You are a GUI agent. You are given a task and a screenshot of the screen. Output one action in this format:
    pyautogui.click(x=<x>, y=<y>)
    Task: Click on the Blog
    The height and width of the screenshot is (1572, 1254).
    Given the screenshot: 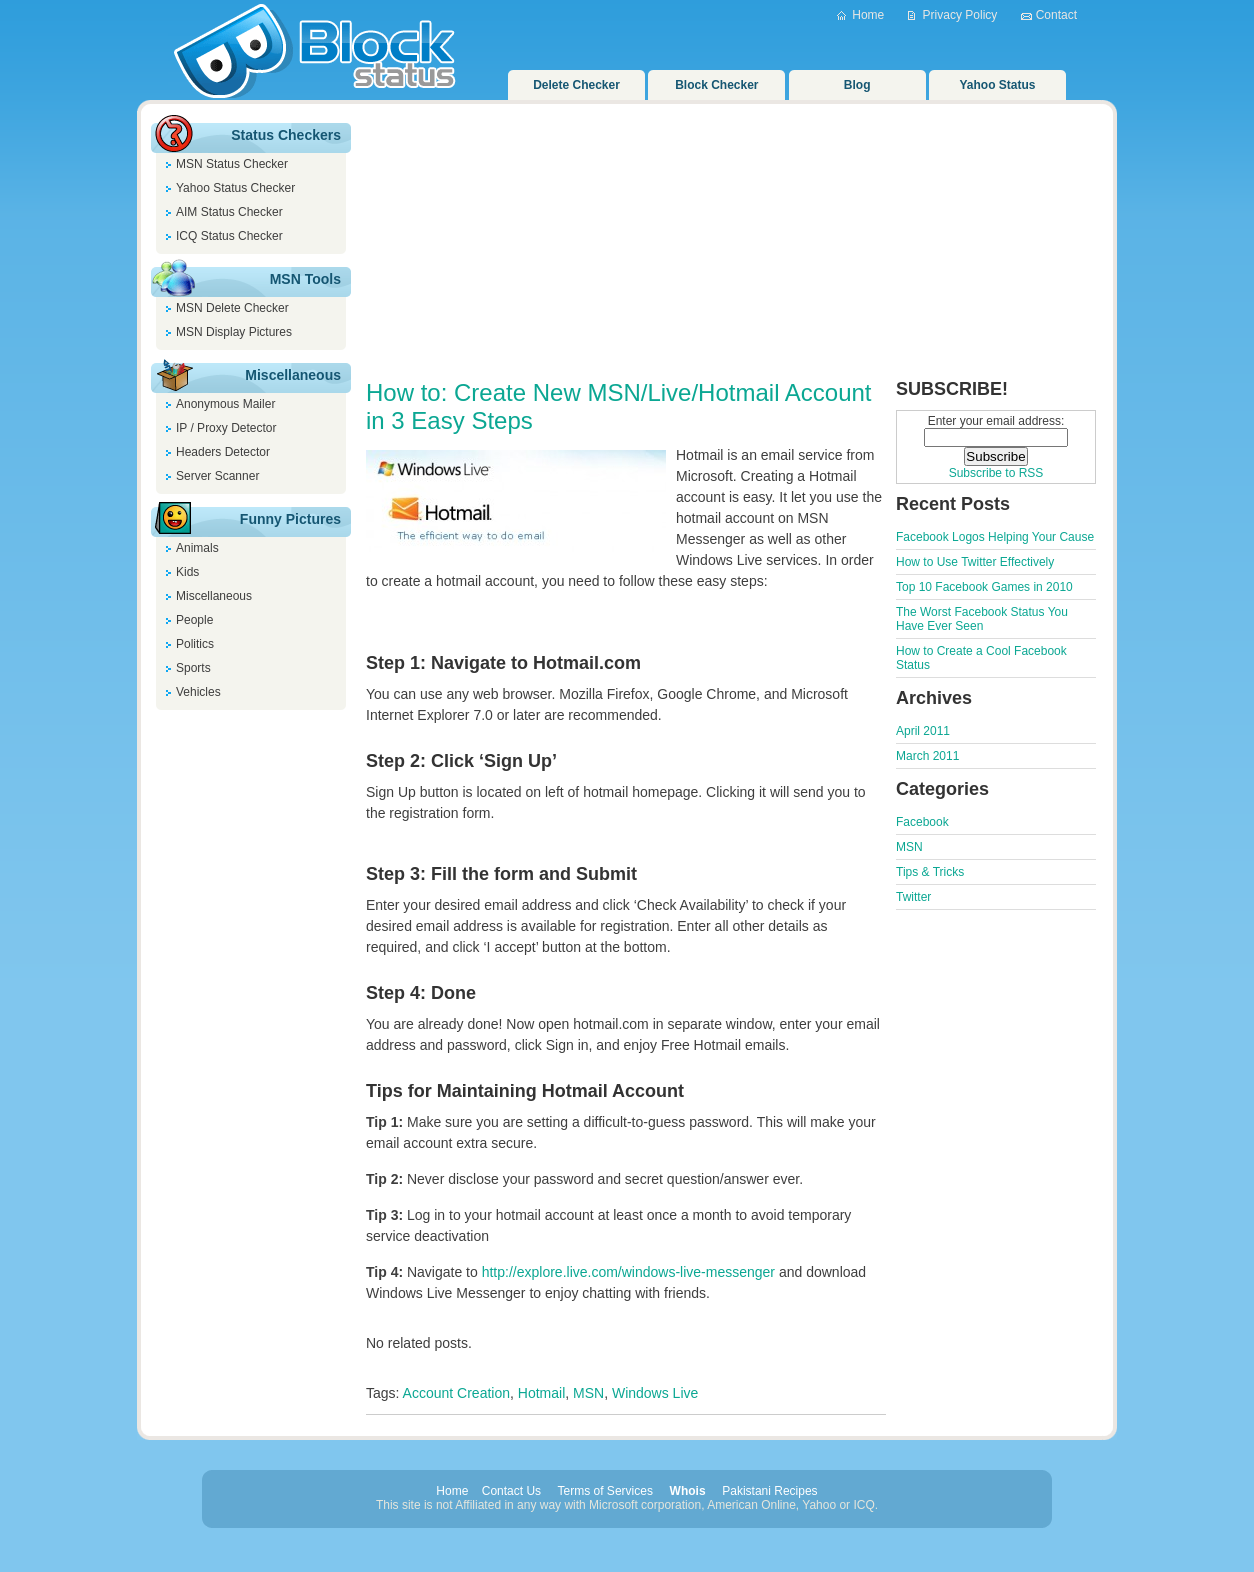 What is the action you would take?
    pyautogui.click(x=857, y=85)
    